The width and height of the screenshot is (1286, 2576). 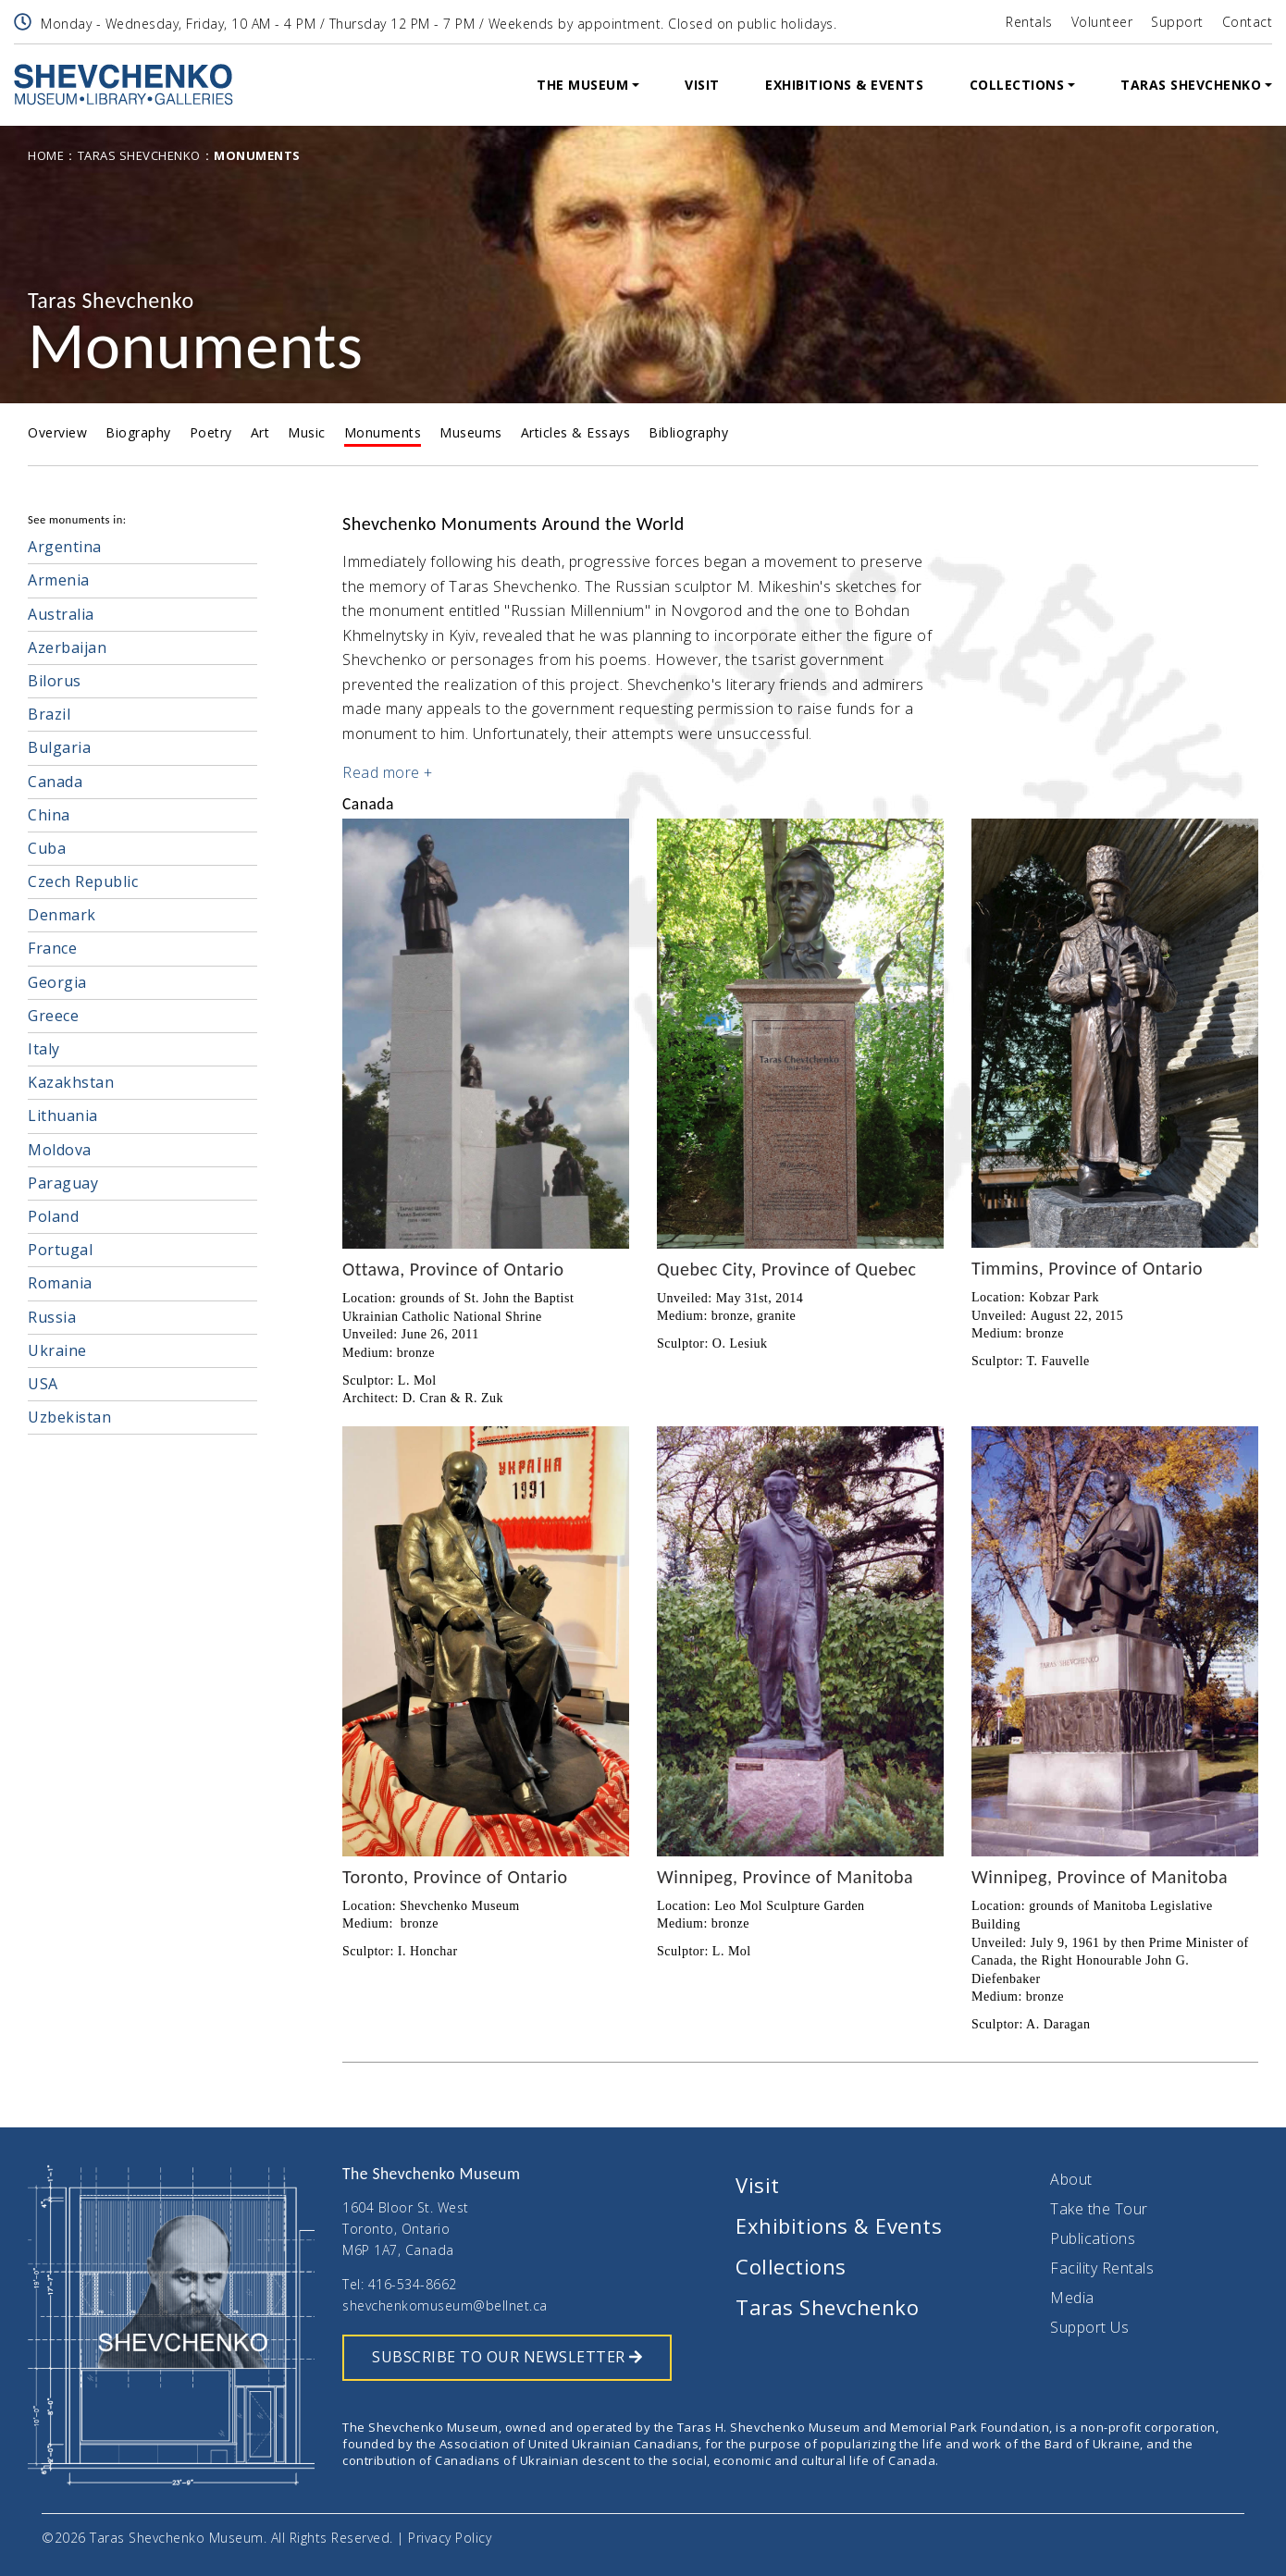 What do you see at coordinates (57, 432) in the screenshot?
I see `Overview` at bounding box center [57, 432].